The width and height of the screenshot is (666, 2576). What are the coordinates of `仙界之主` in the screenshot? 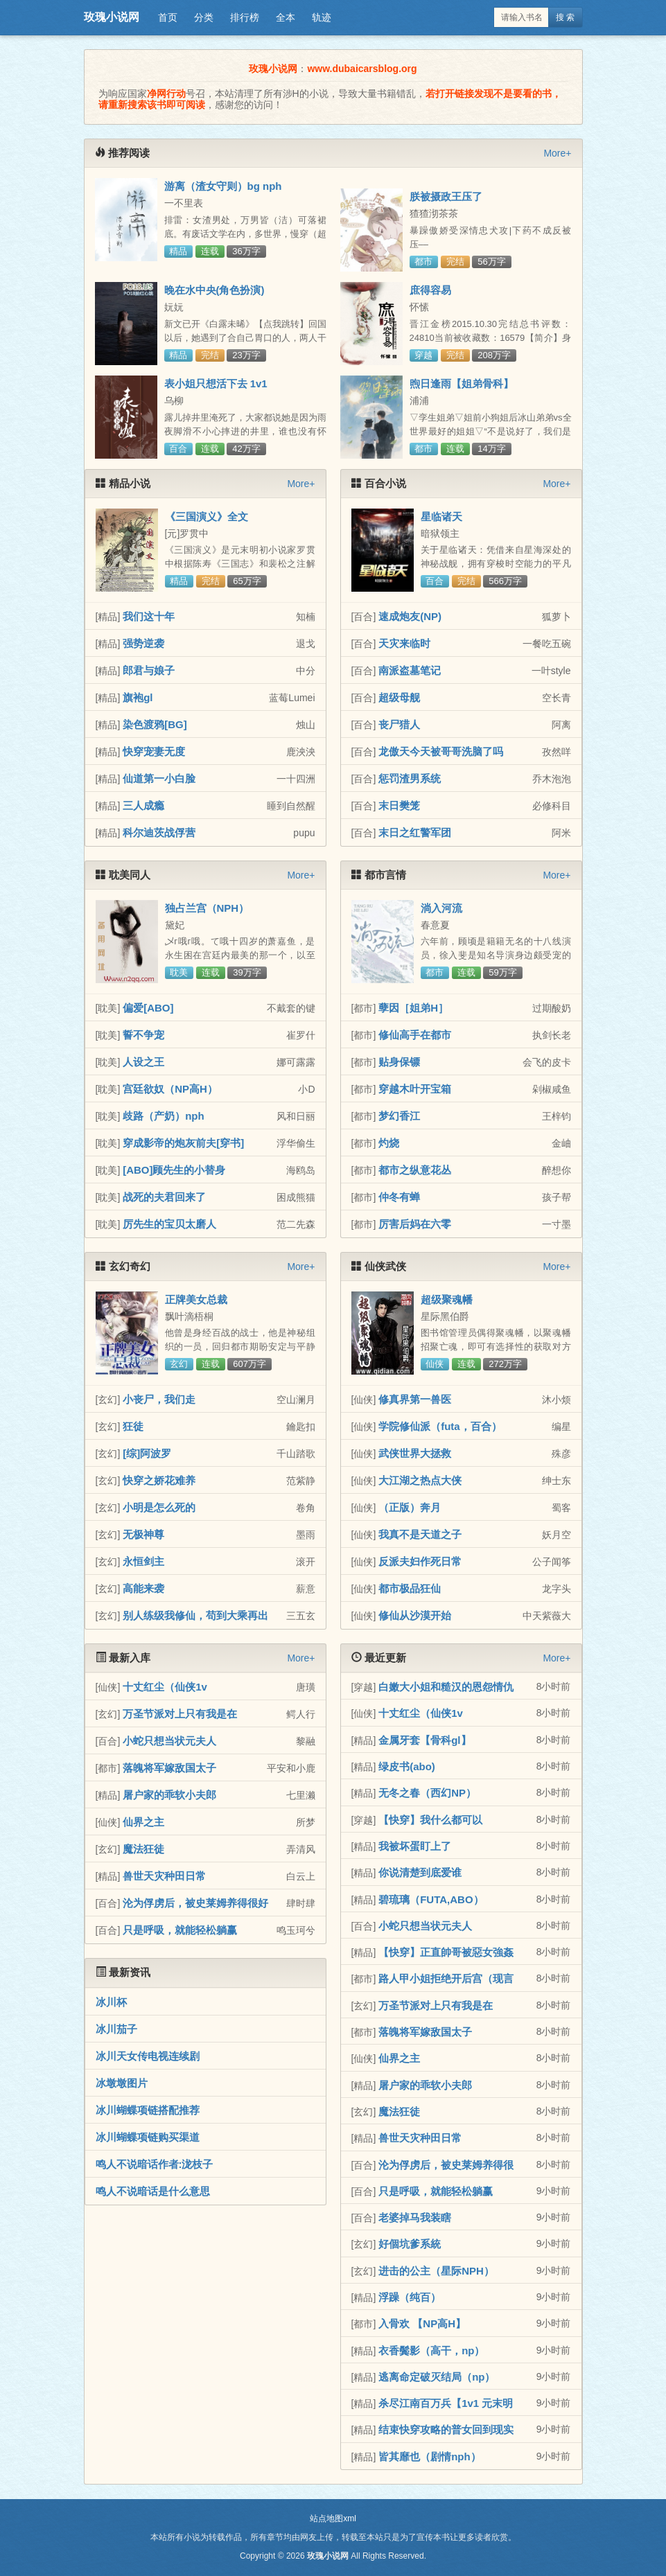 It's located at (143, 1822).